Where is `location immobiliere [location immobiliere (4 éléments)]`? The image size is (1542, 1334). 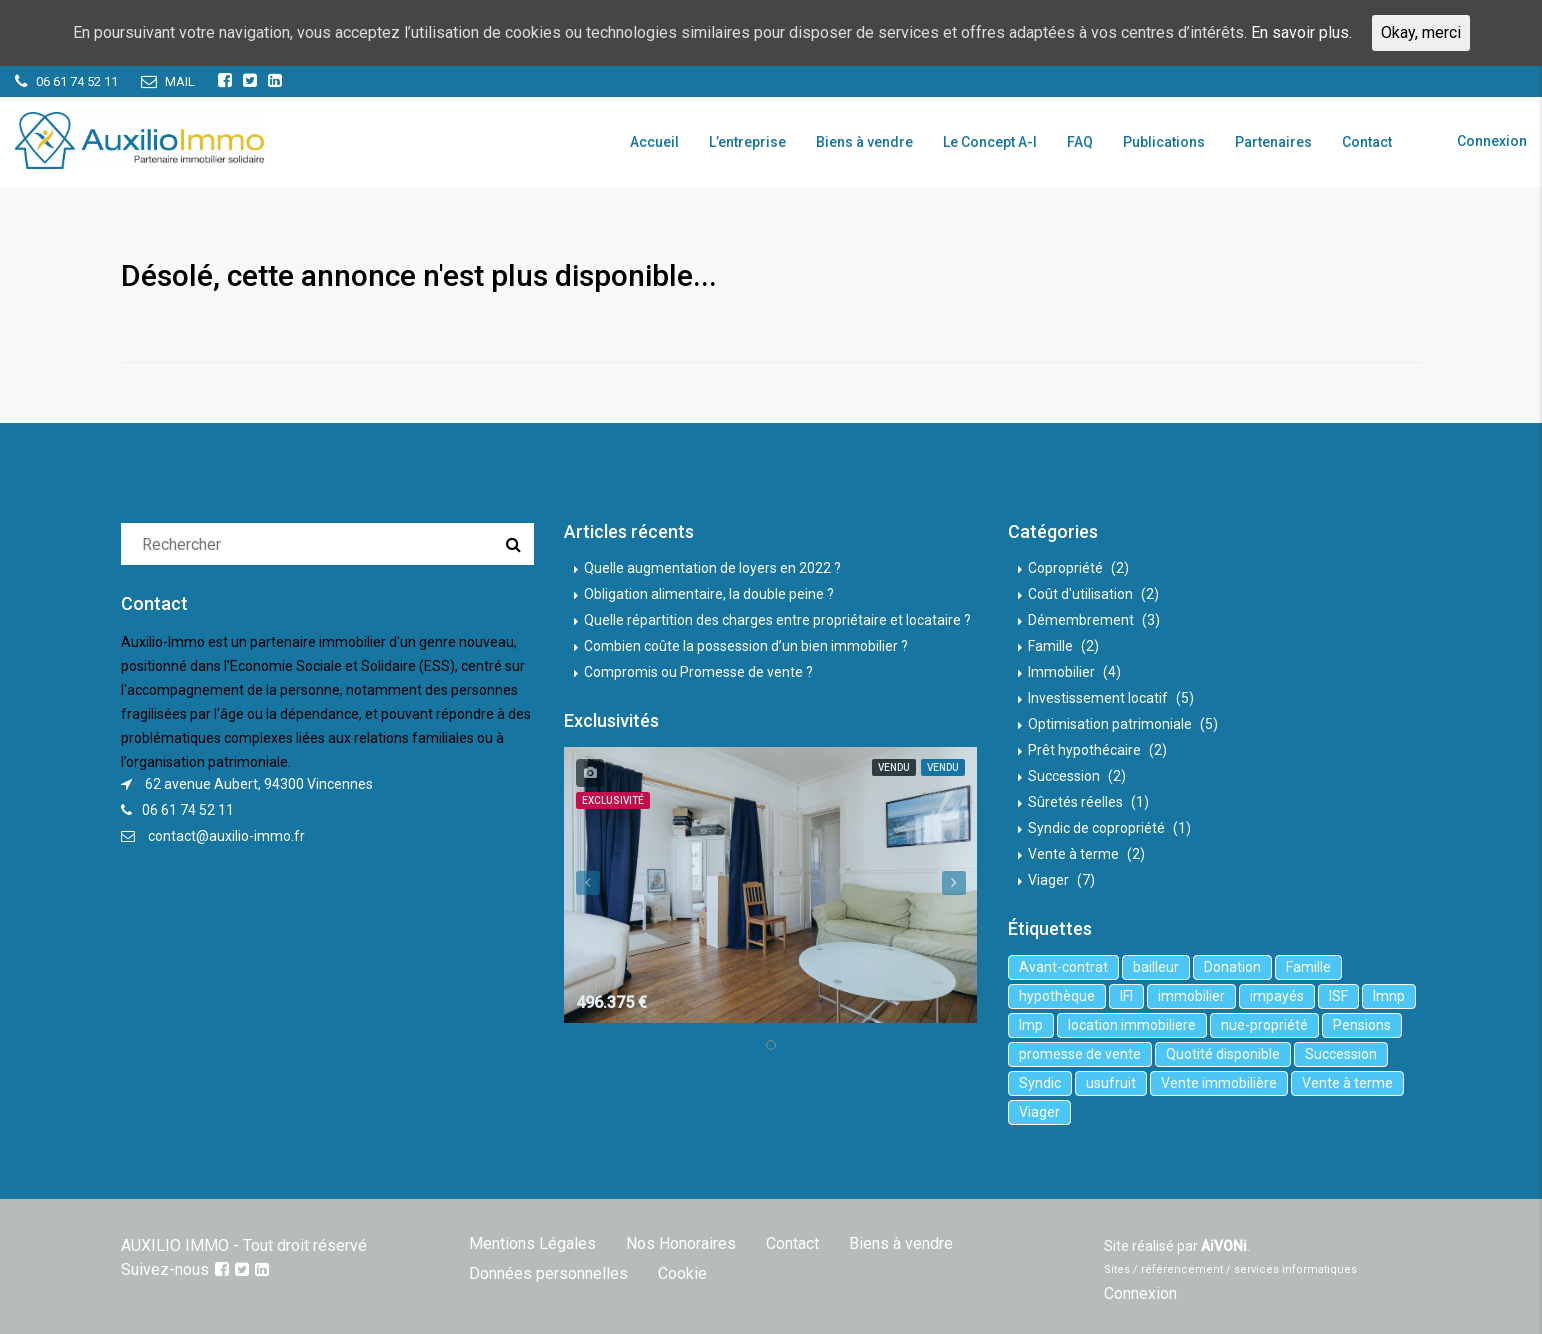 location immobiliere [location immobiliere (4 éléments)] is located at coordinates (1132, 1025).